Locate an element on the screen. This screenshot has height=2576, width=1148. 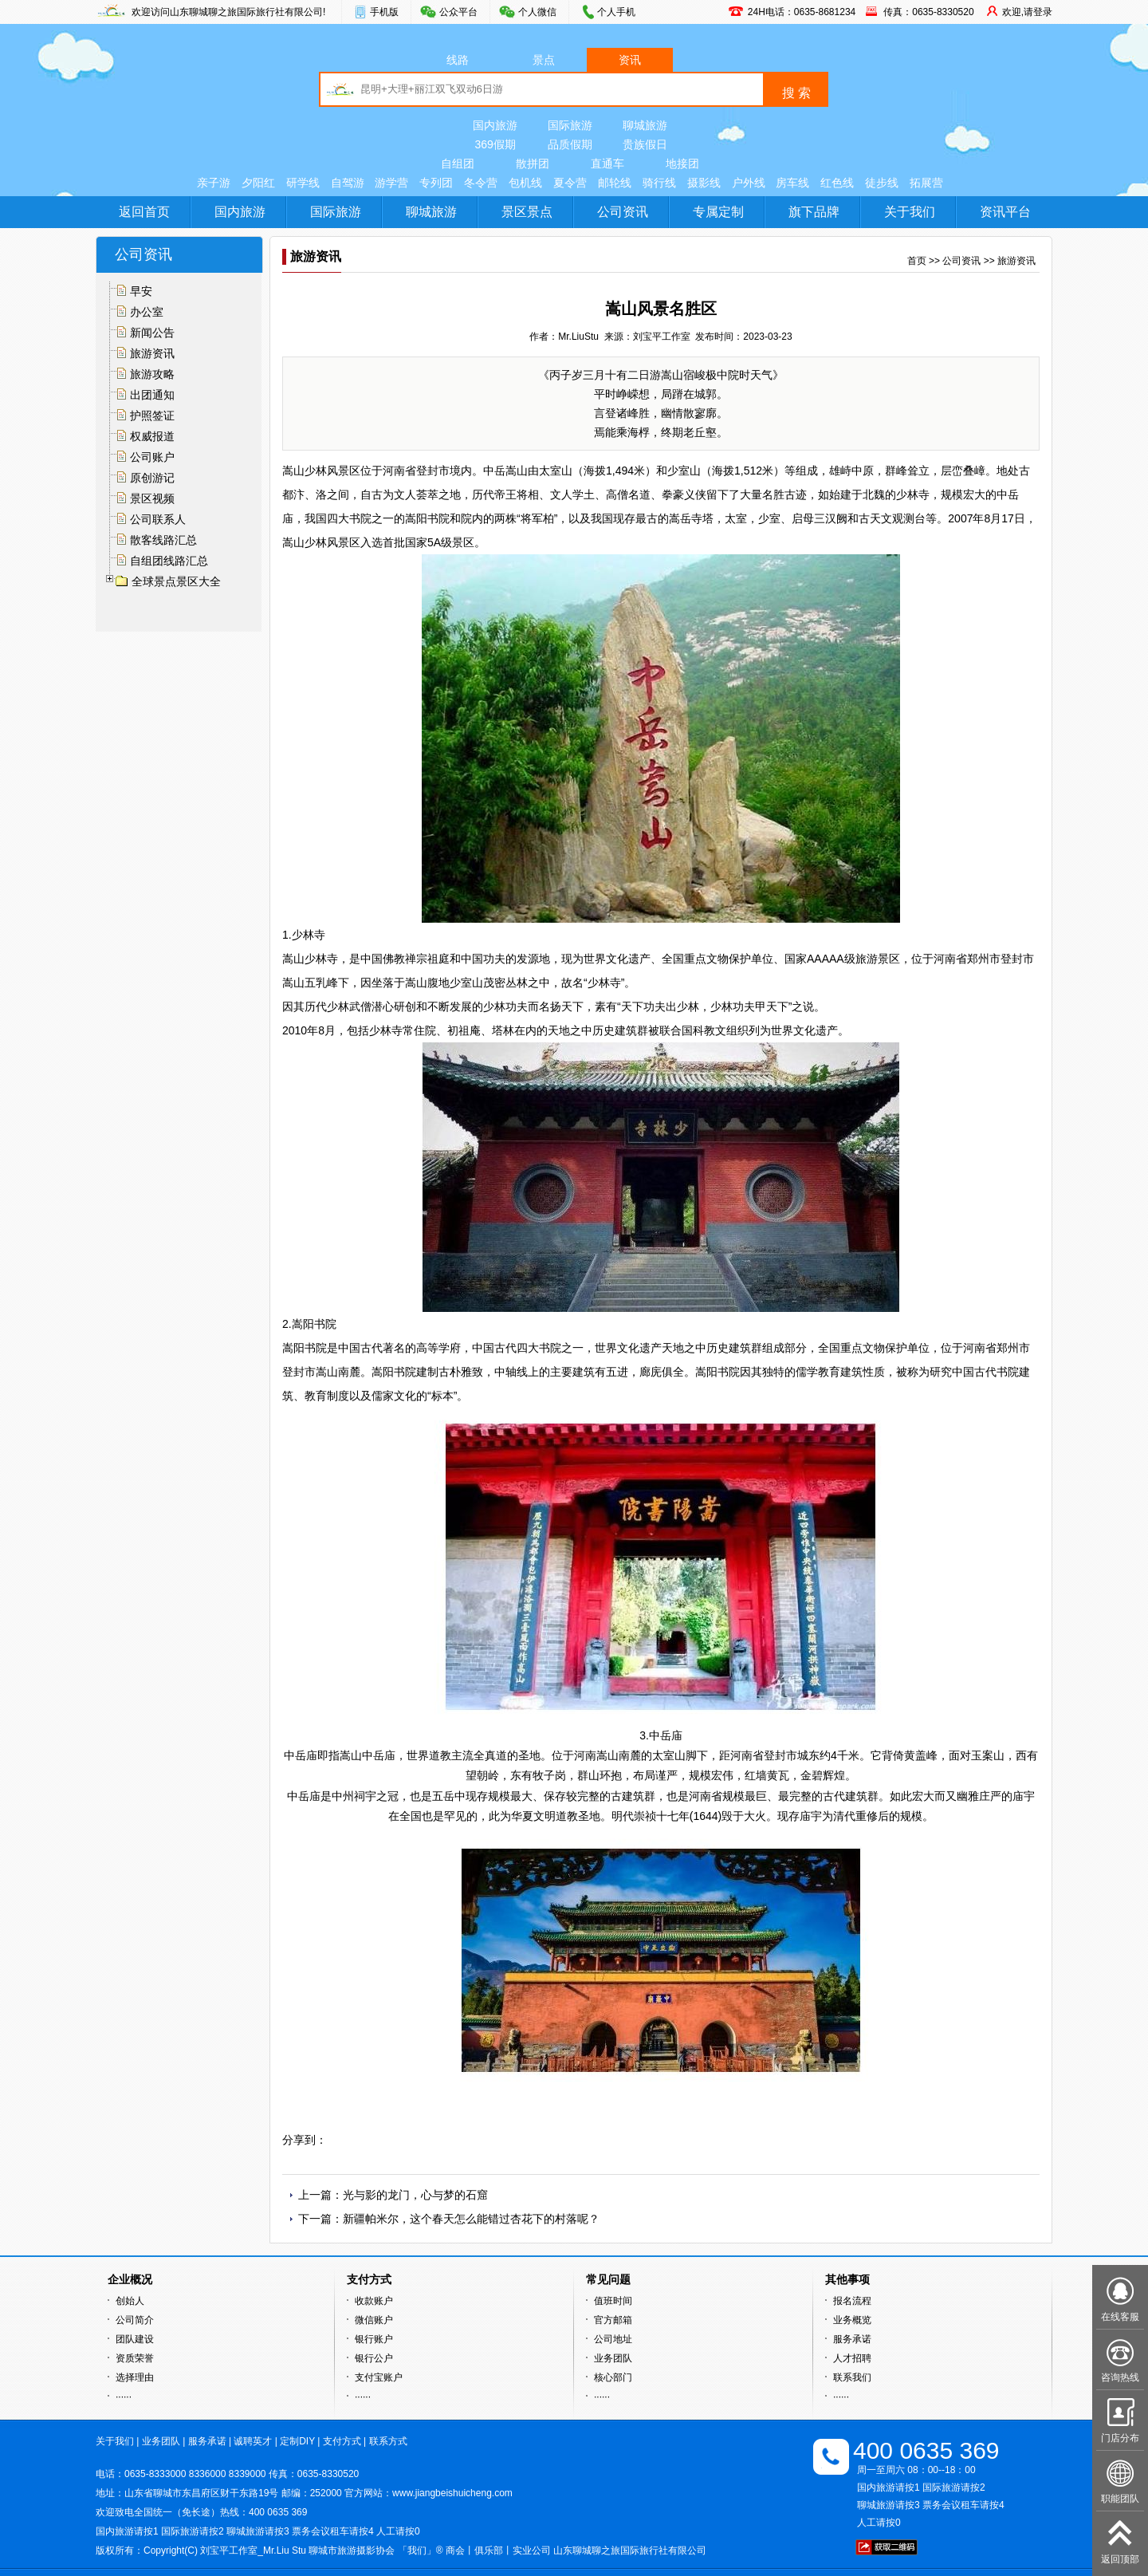
拓展营 is located at coordinates (926, 182).